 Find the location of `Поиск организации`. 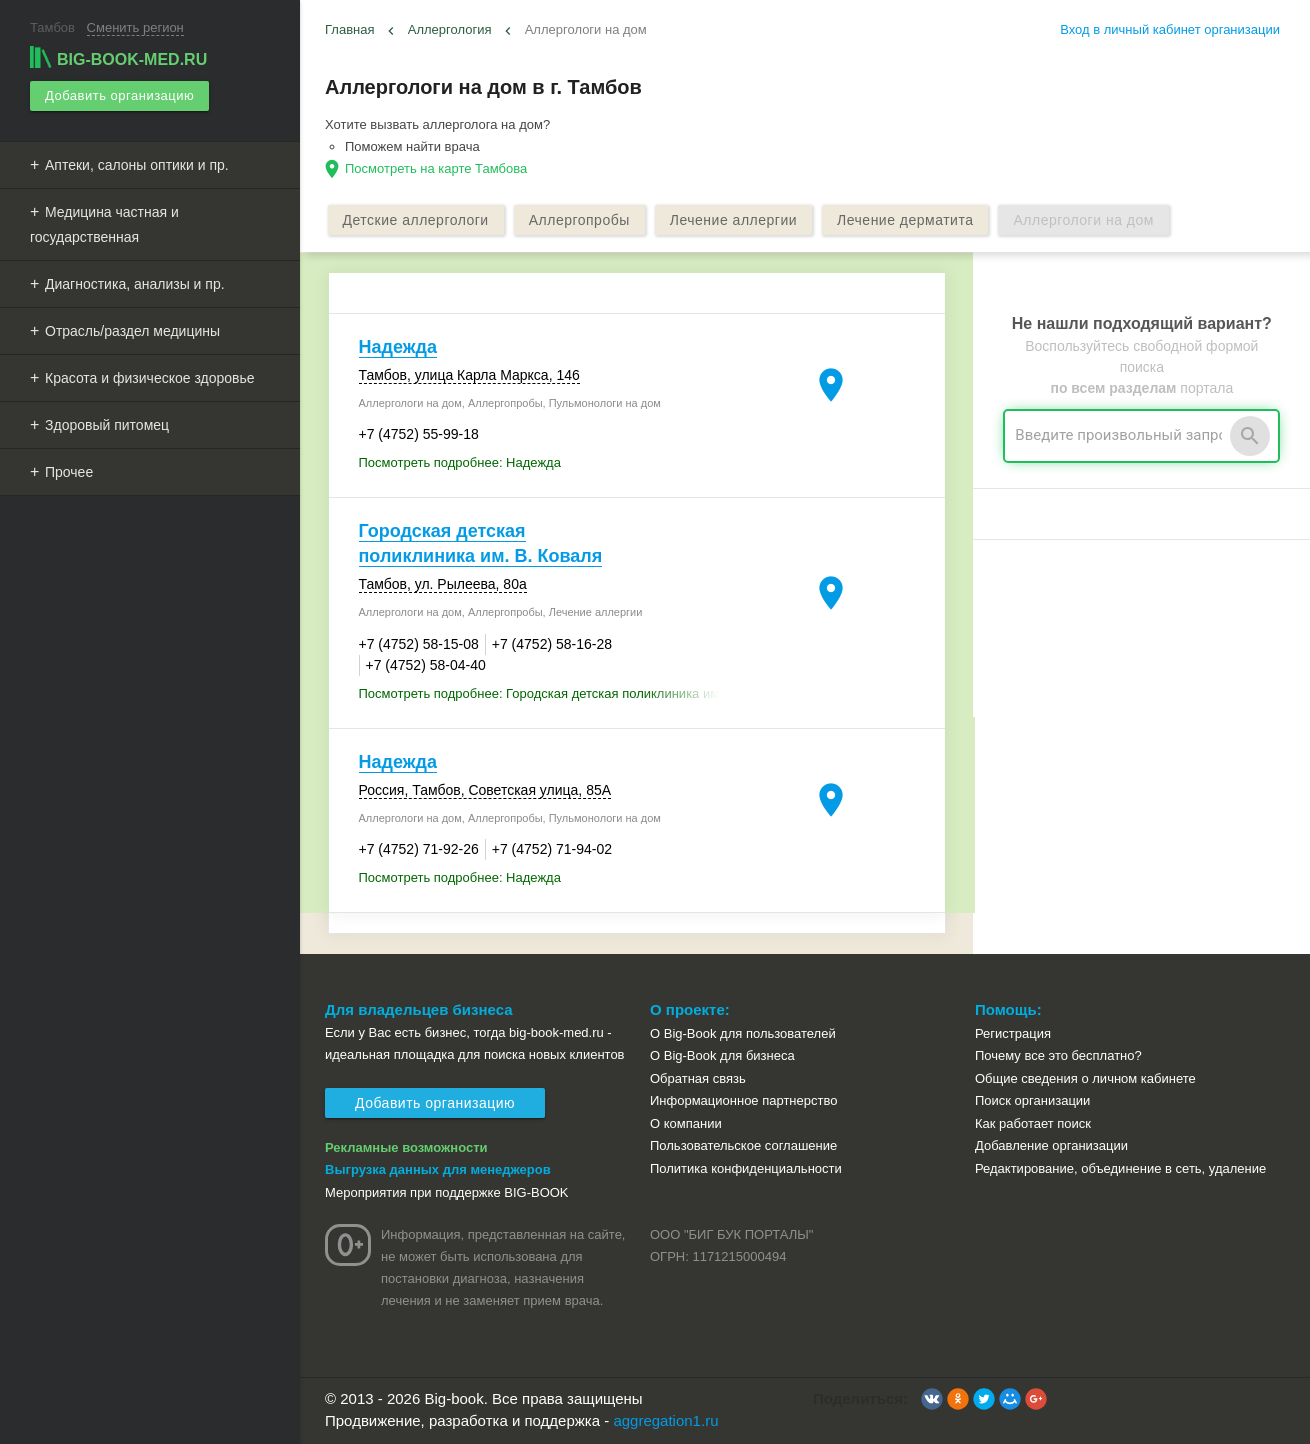

Поиск организации is located at coordinates (1032, 1100).